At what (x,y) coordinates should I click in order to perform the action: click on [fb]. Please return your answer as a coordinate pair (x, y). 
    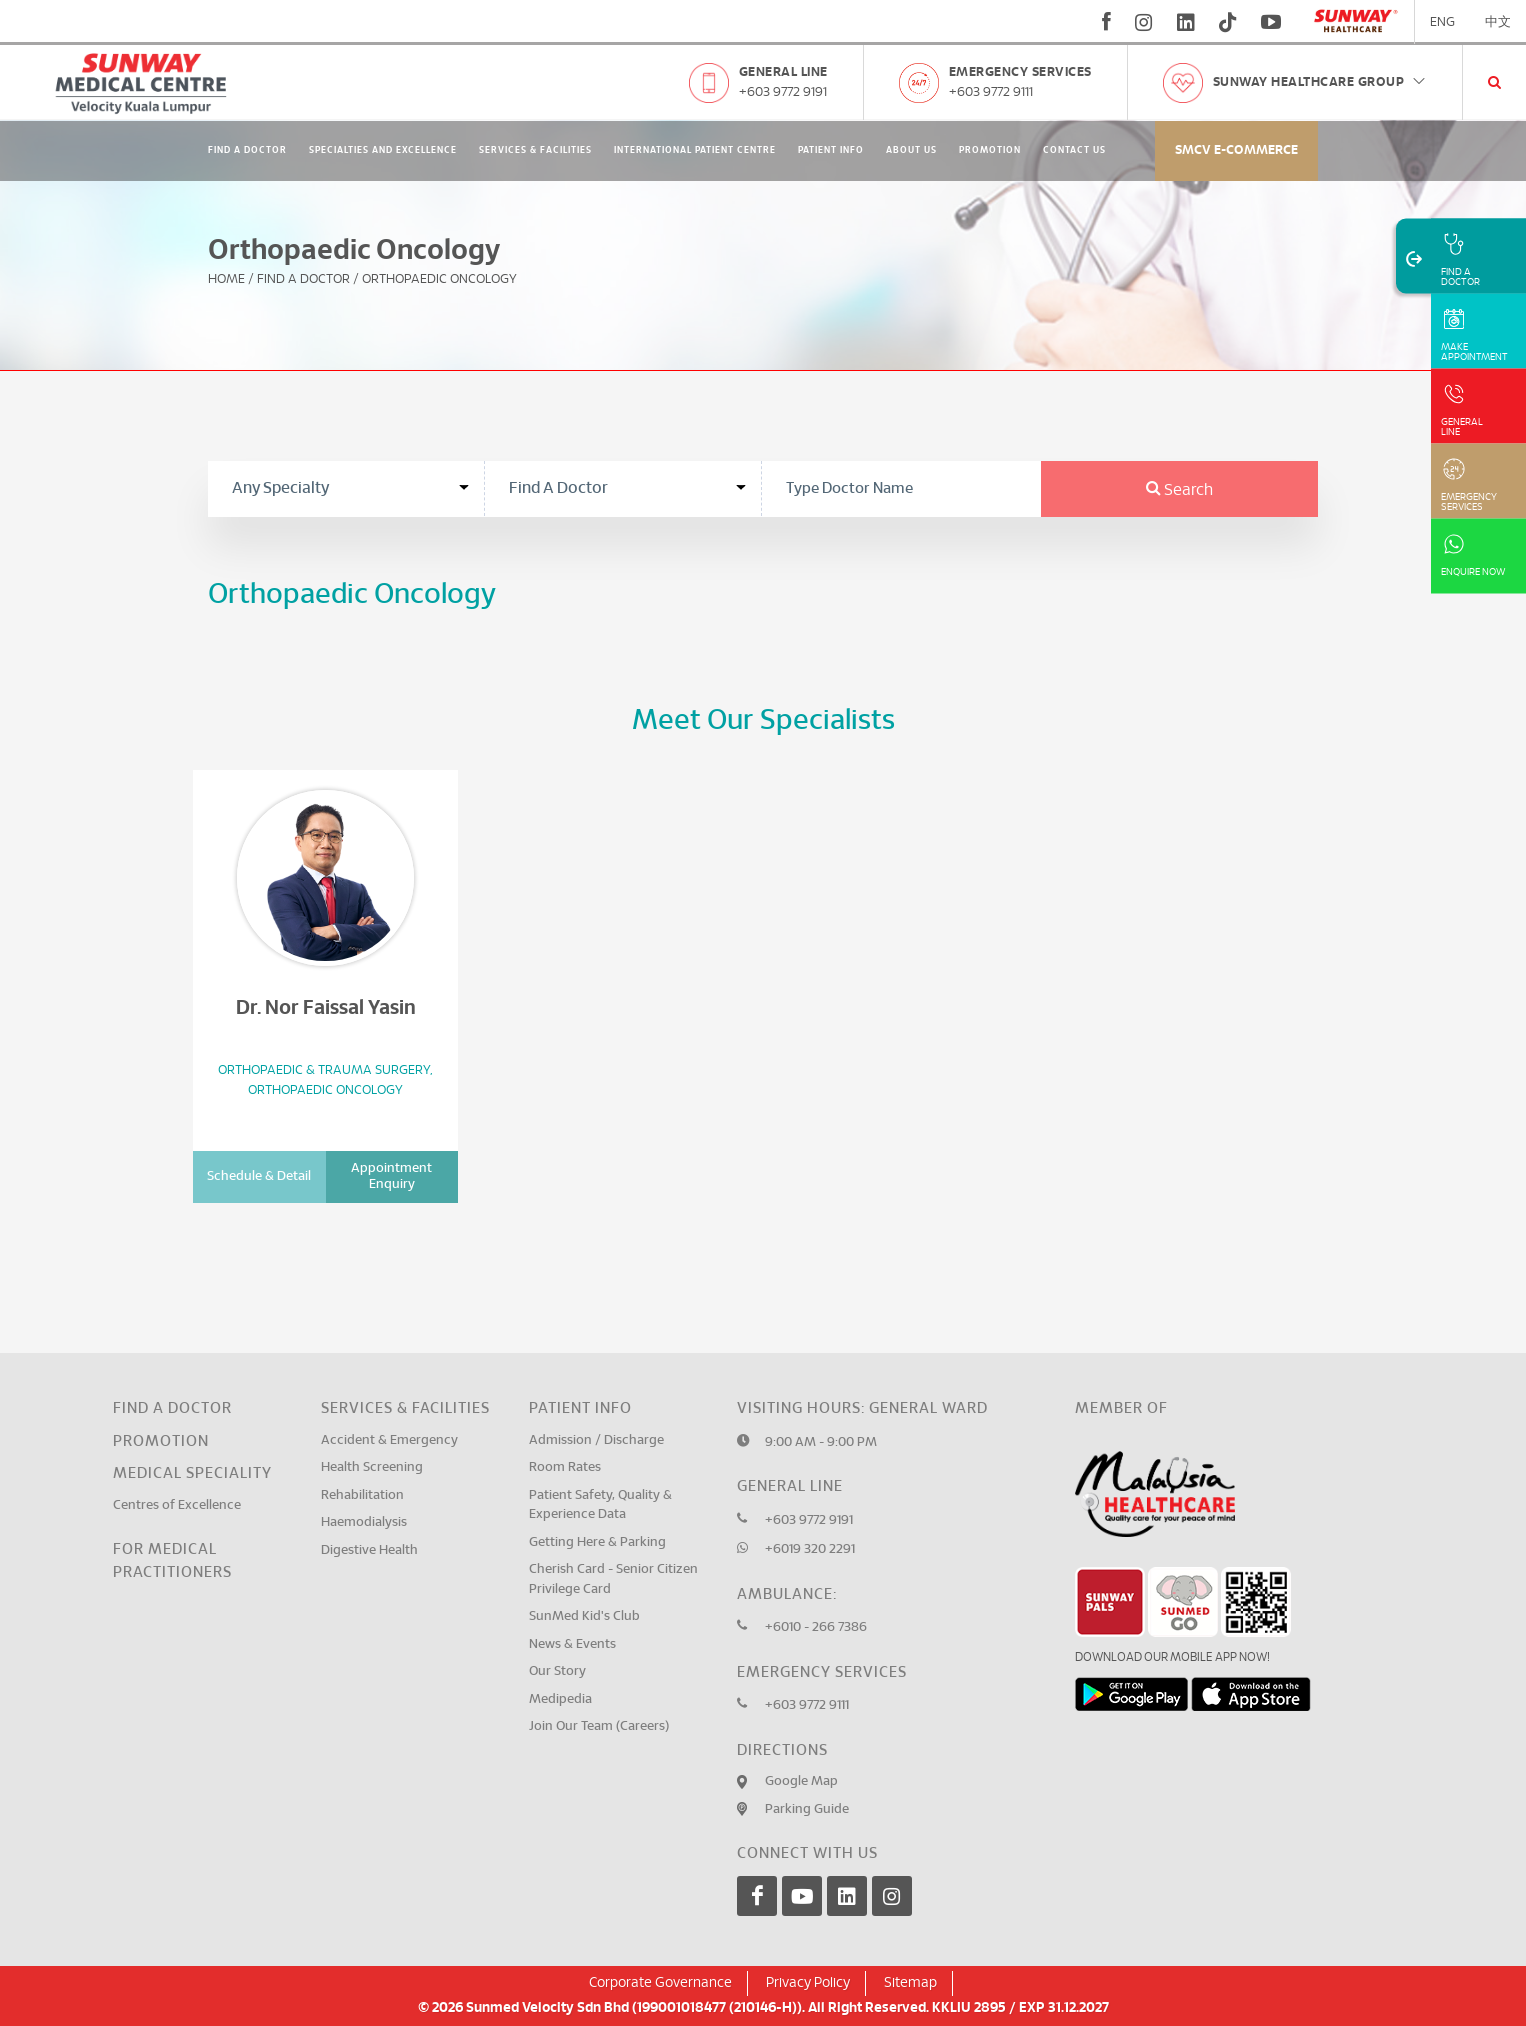
    Looking at the image, I should click on (1106, 22).